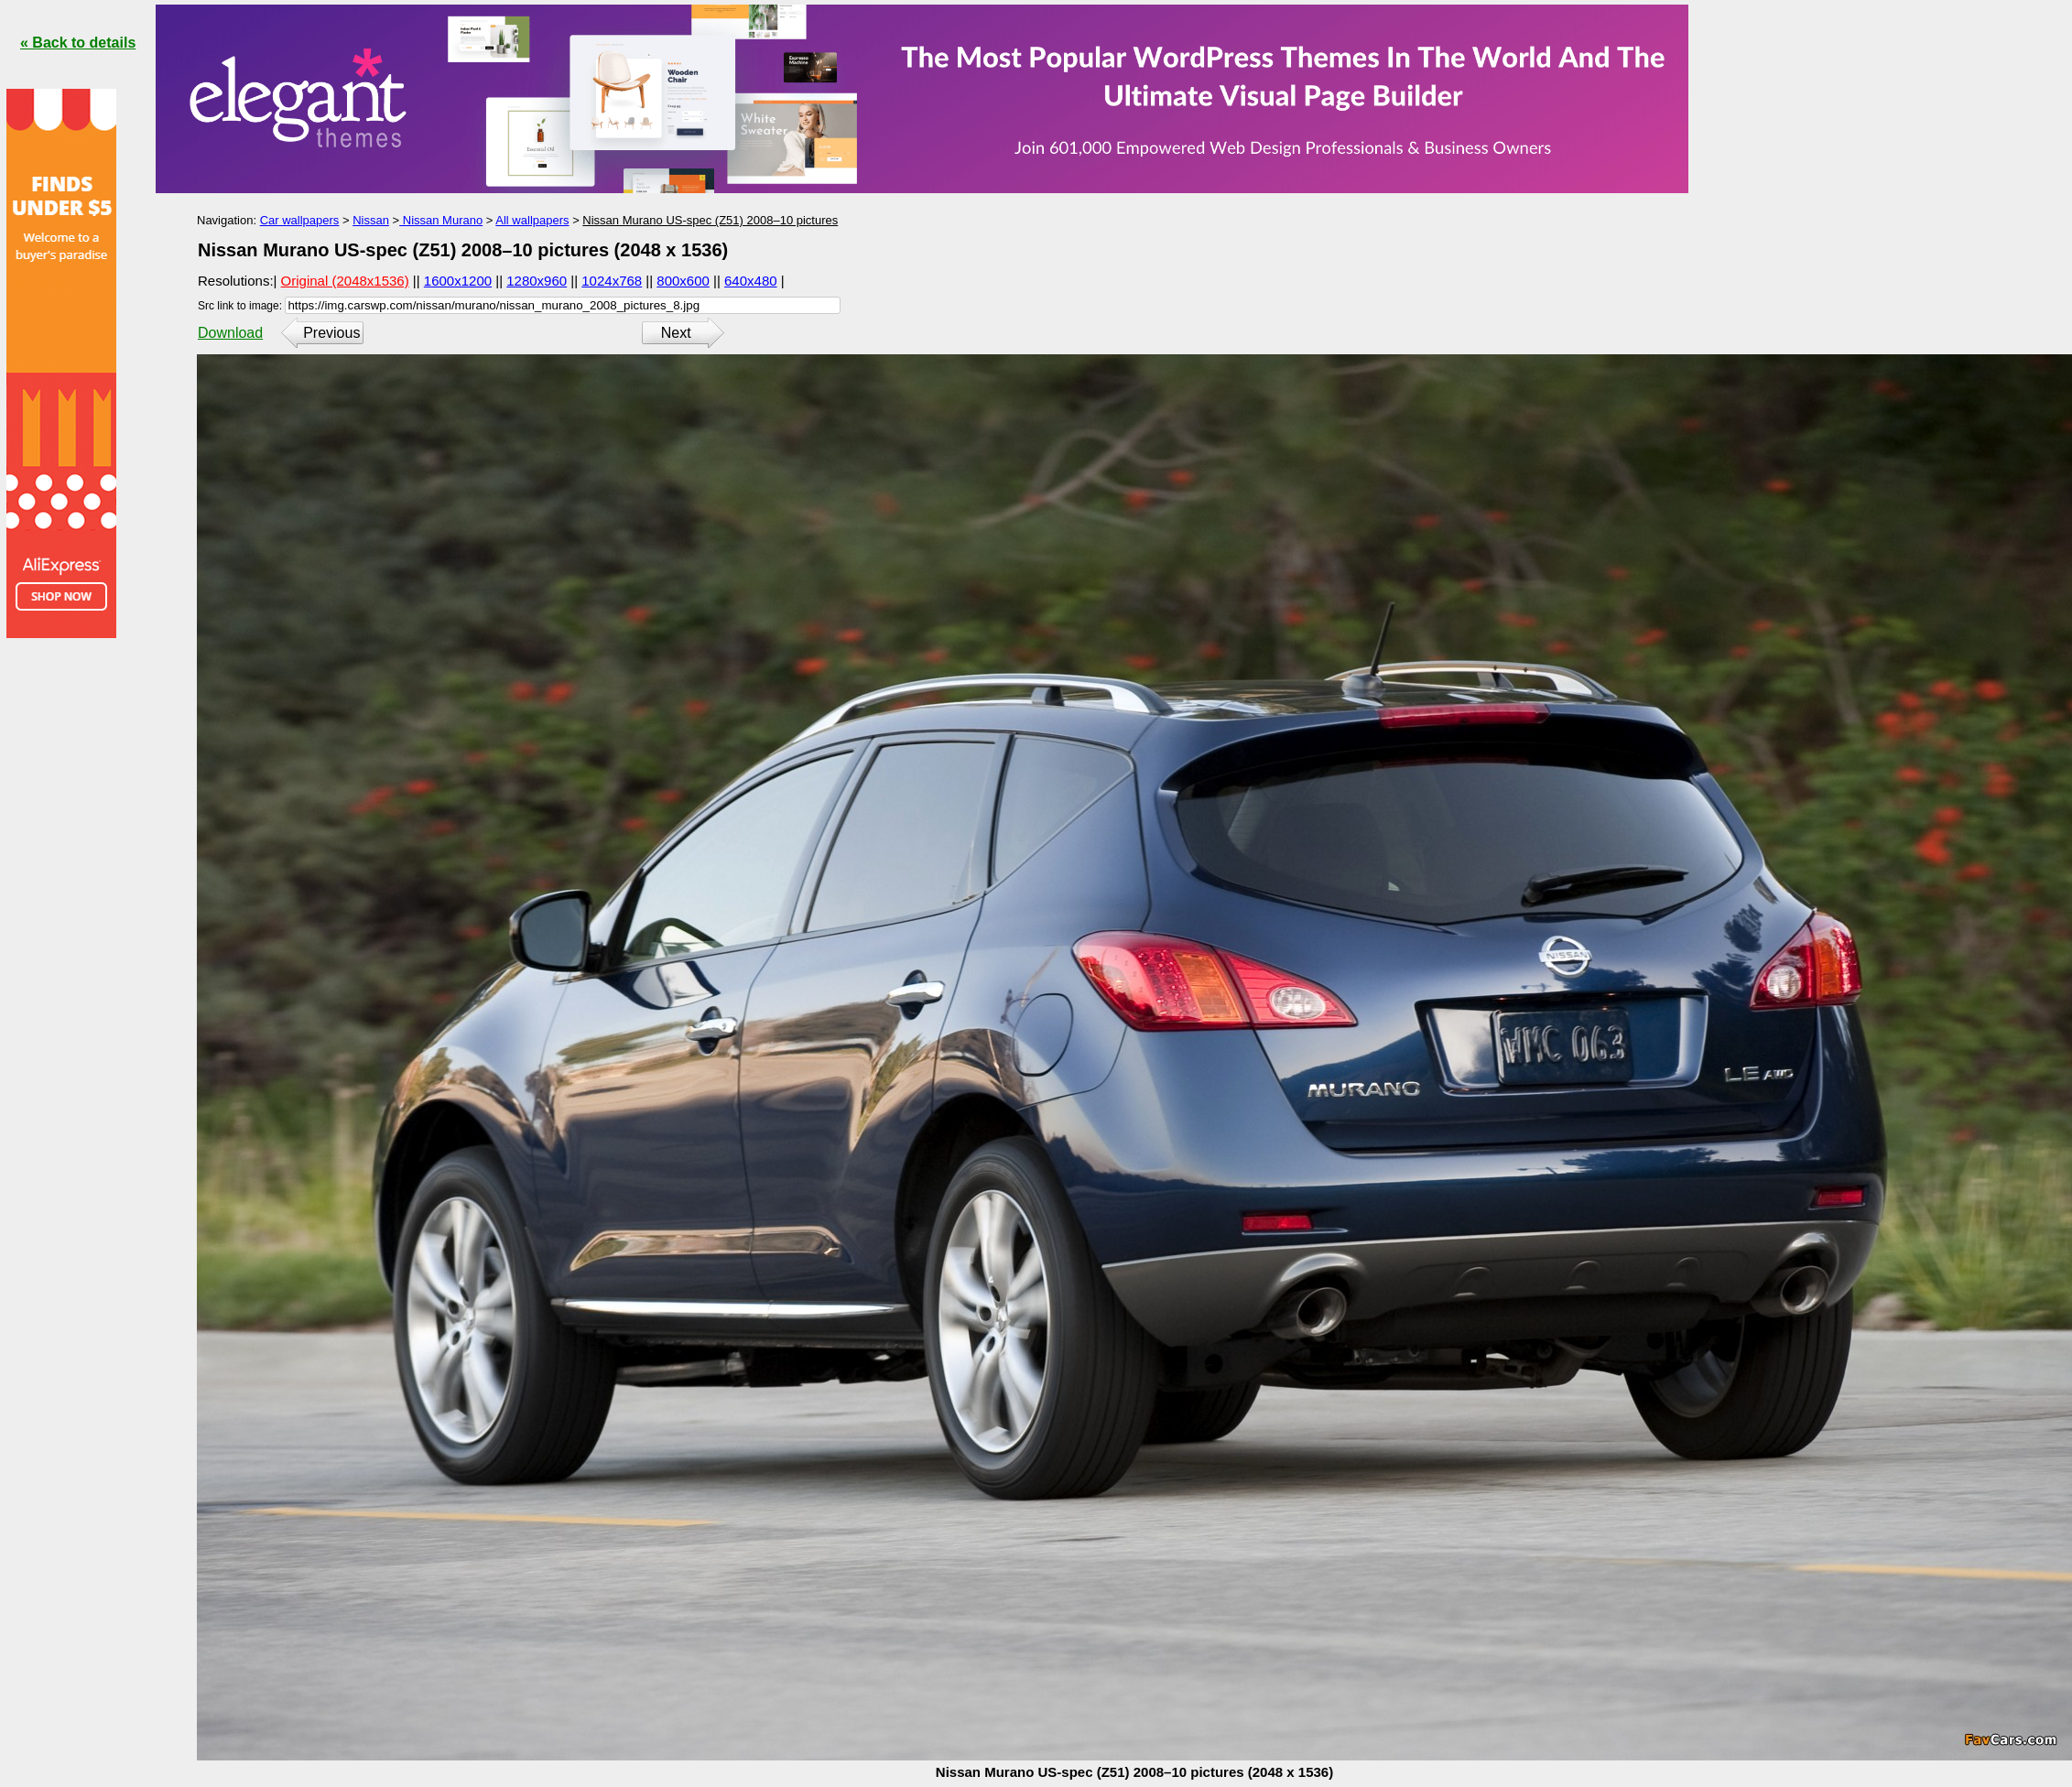 This screenshot has height=1787, width=2072. I want to click on Download, so click(230, 333).